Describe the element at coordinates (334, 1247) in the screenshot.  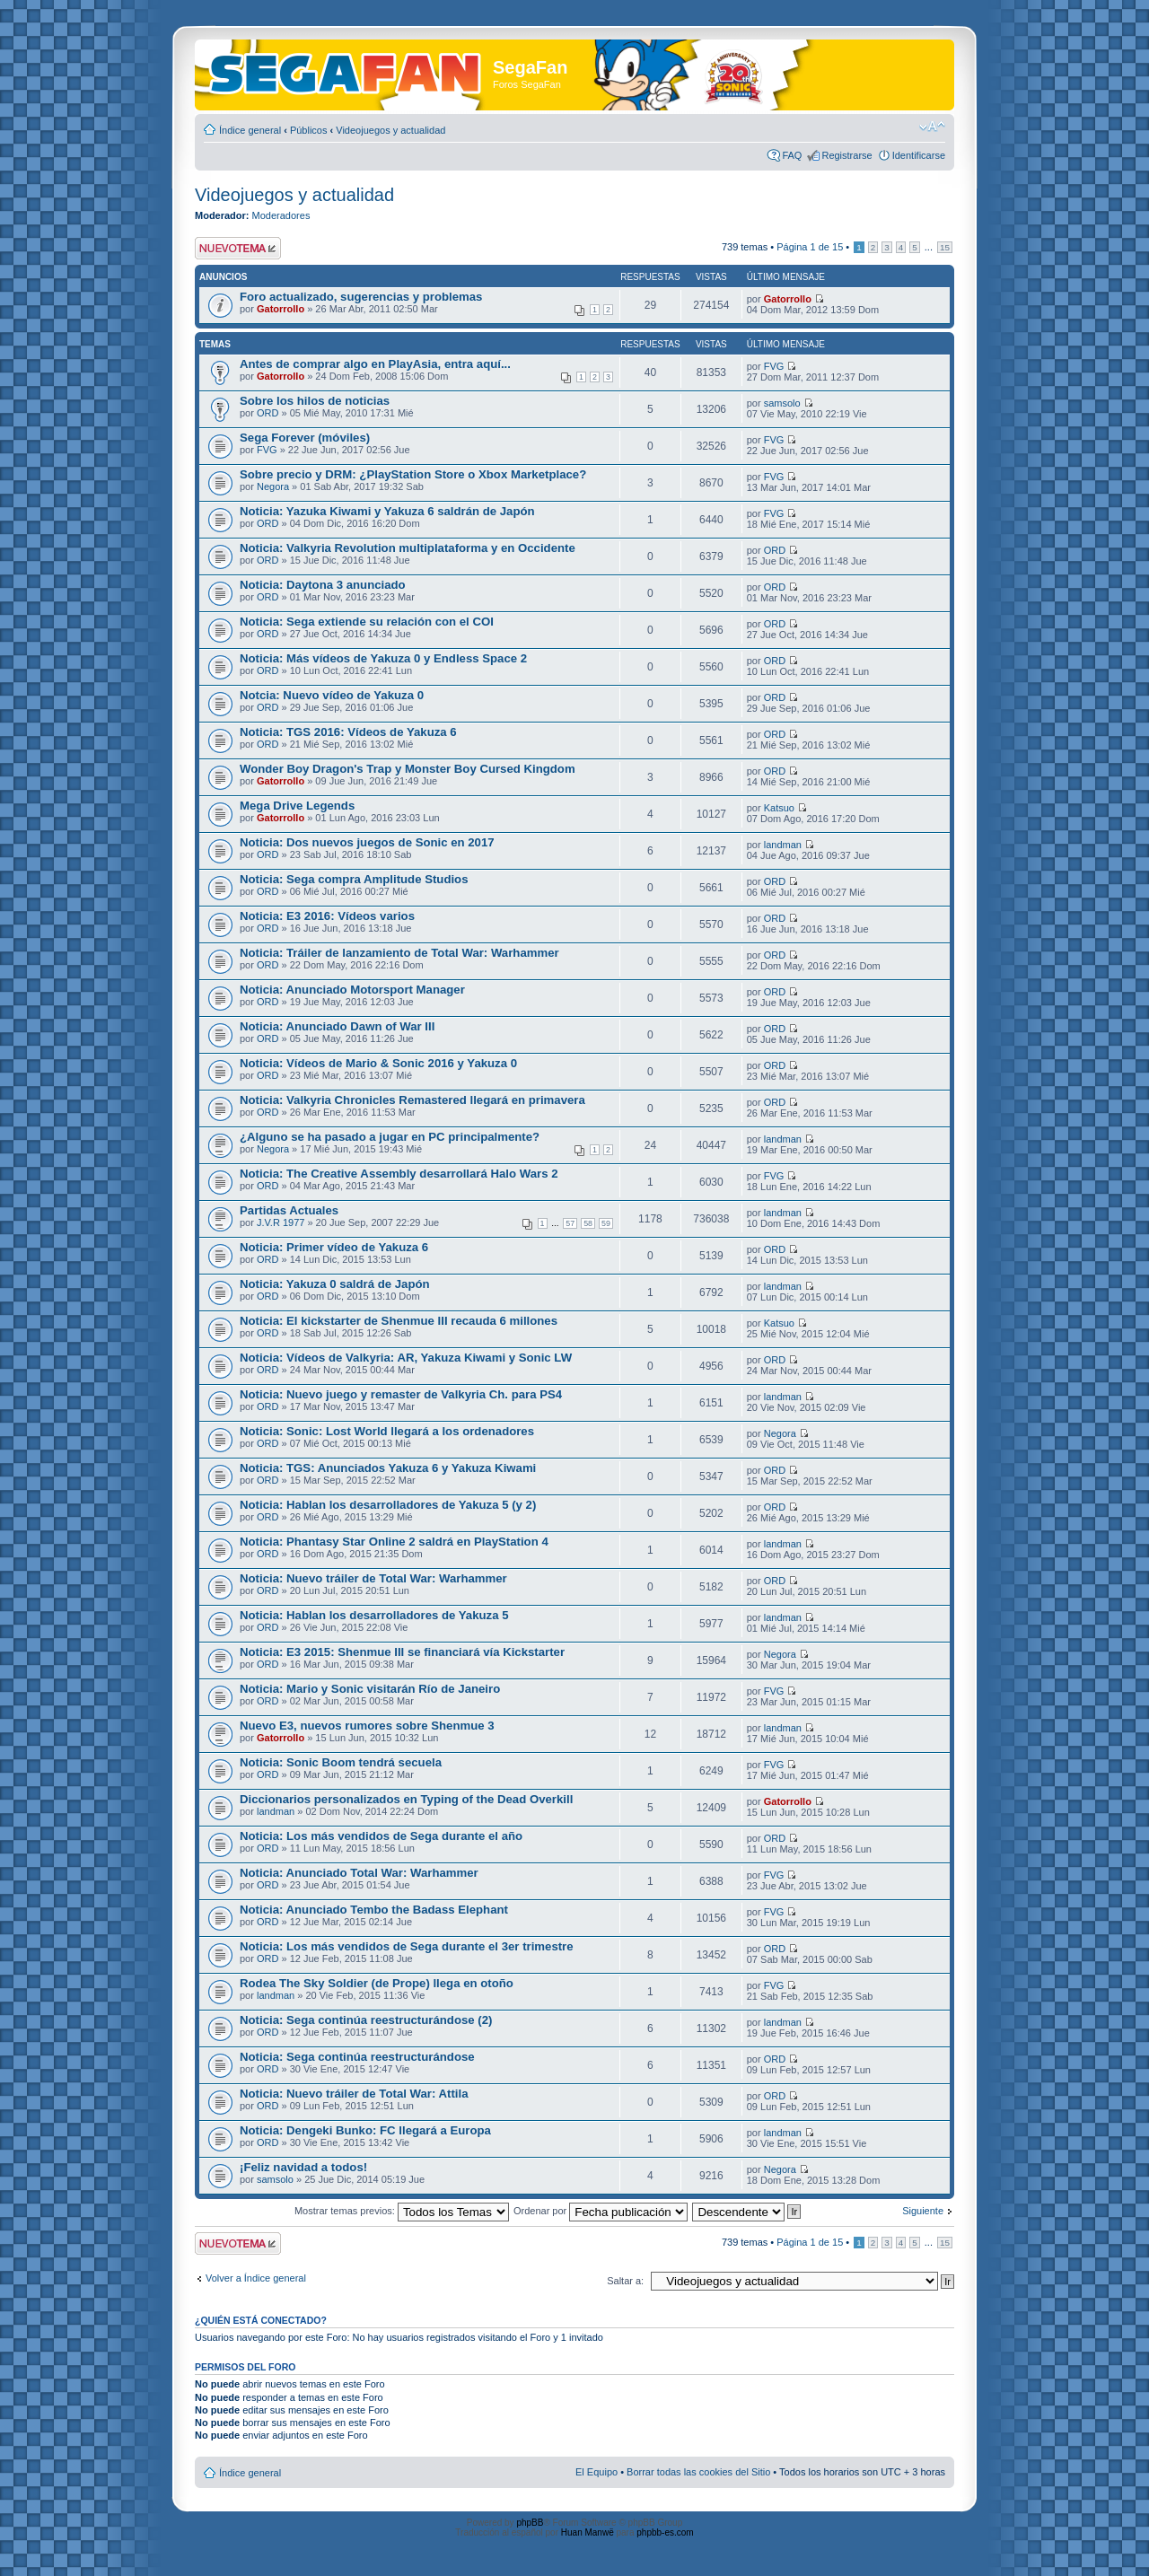
I see `Noticia: Primer vídeo de Yakuza 6` at that location.